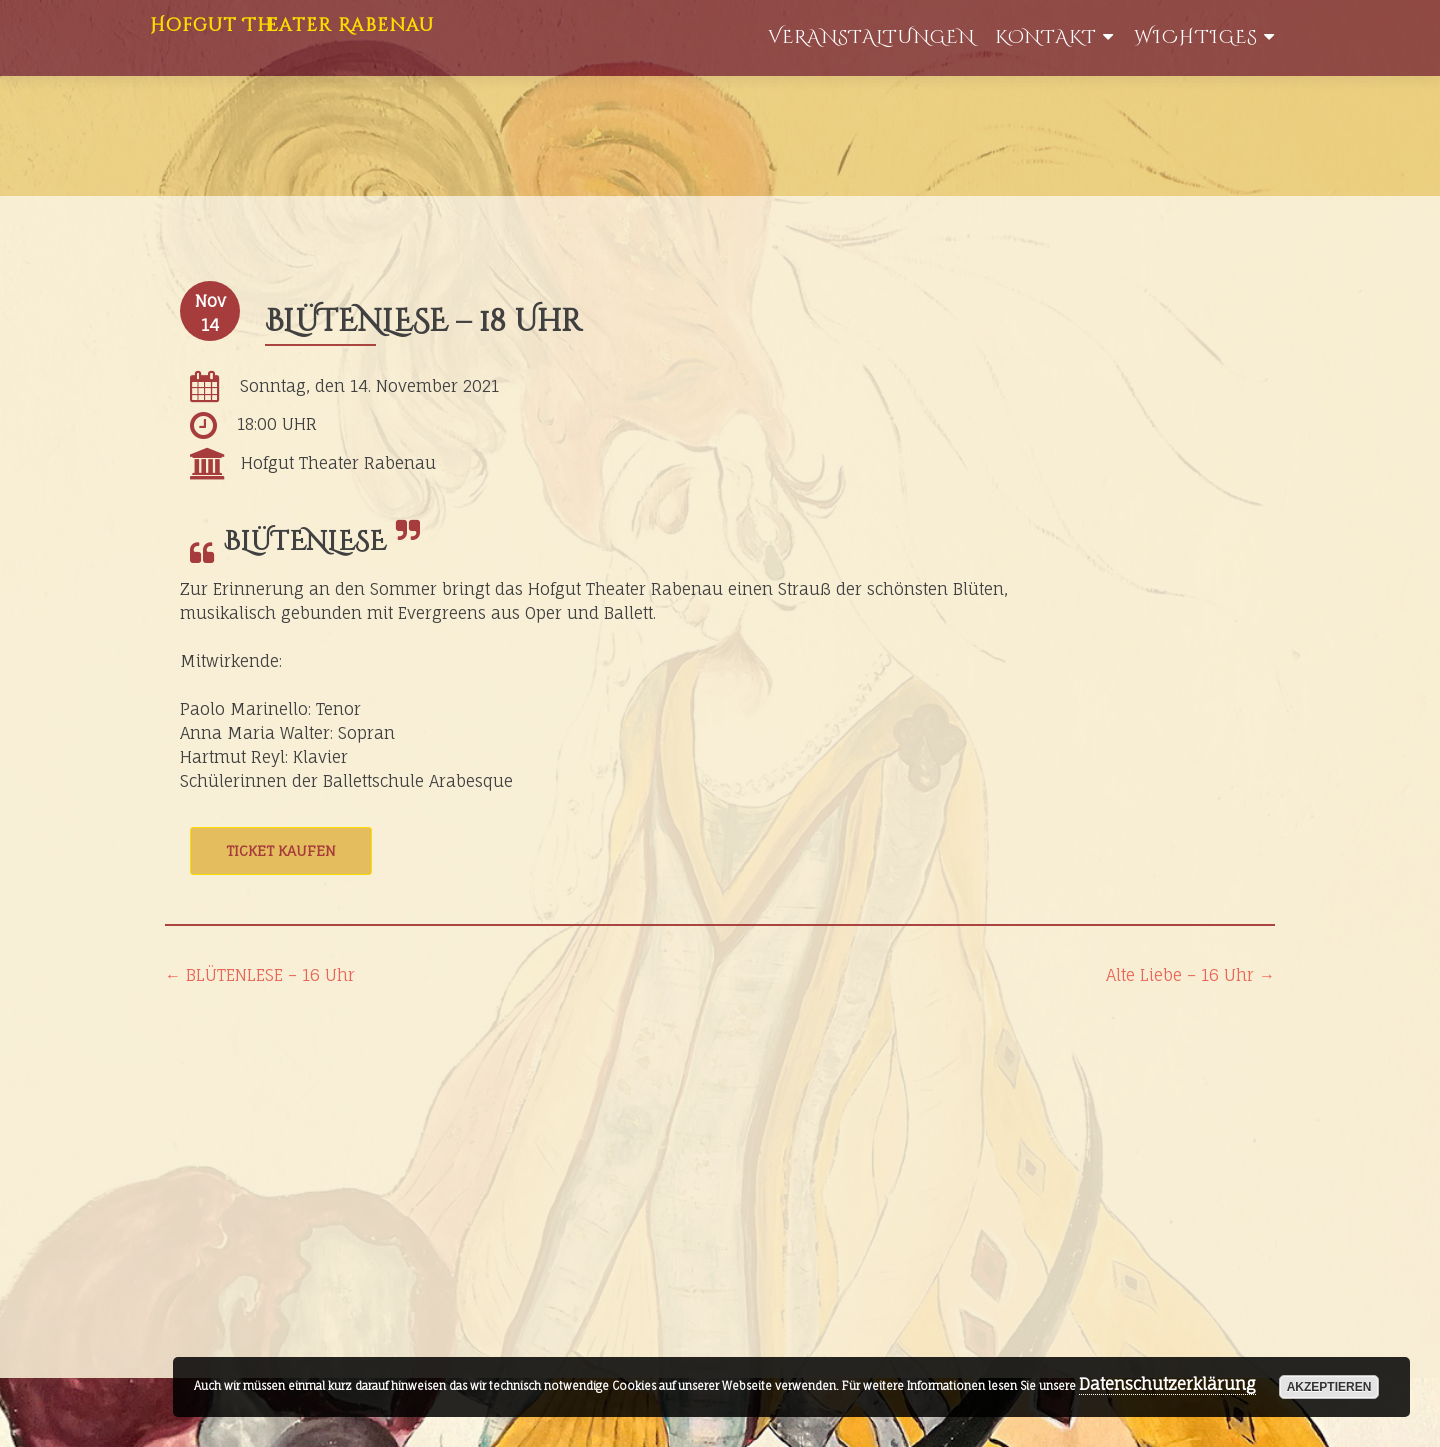  What do you see at coordinates (1329, 1387) in the screenshot?
I see `akzeptieren` at bounding box center [1329, 1387].